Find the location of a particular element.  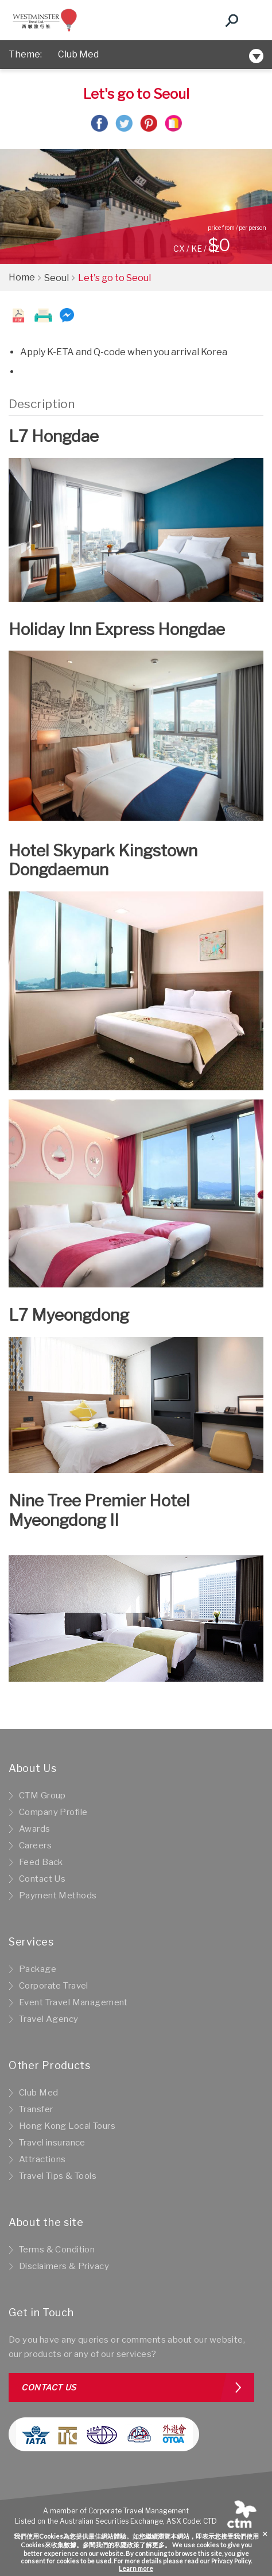

Careers is located at coordinates (35, 1845).